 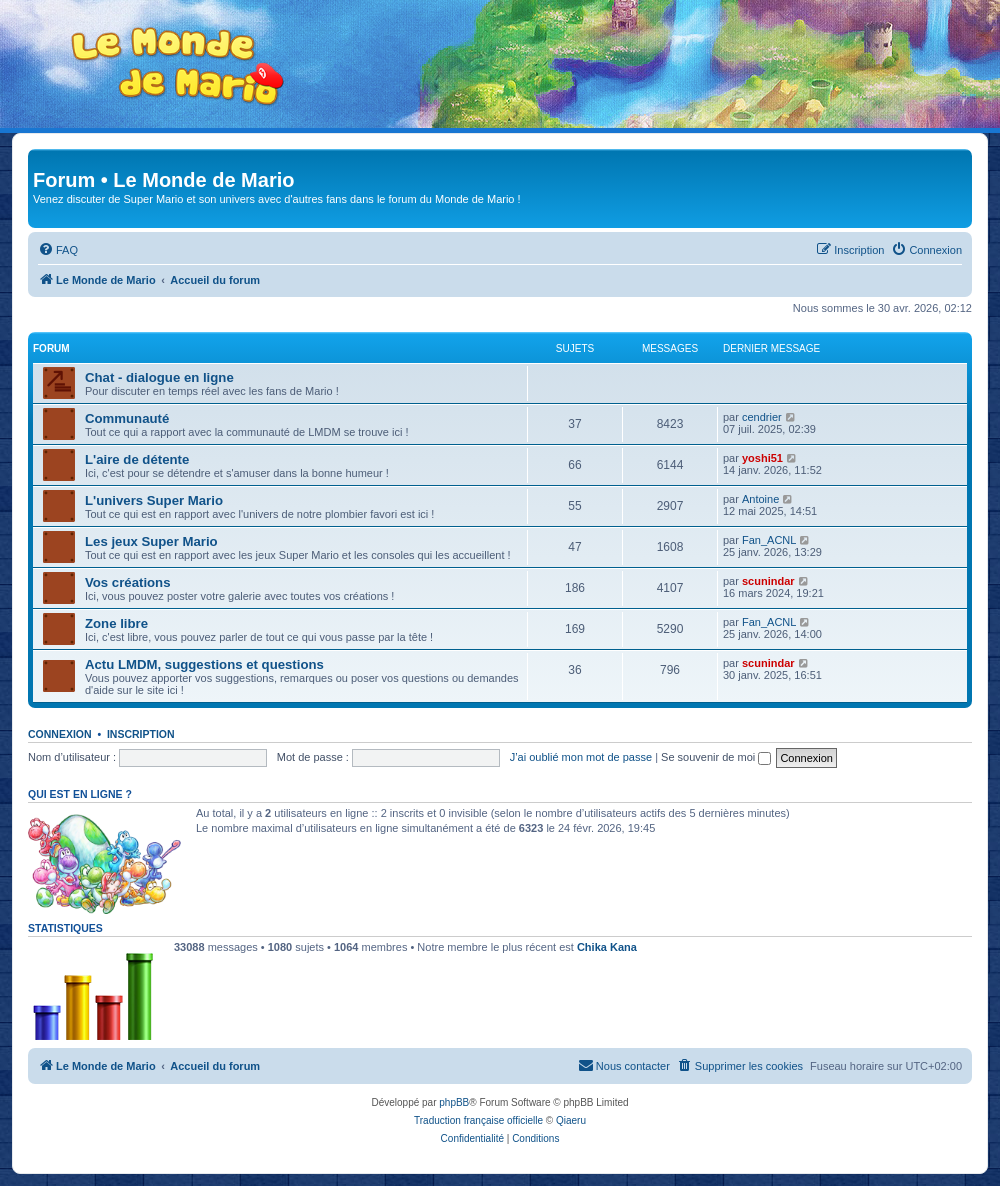 What do you see at coordinates (151, 541) in the screenshot?
I see `Les jeux Super Mario` at bounding box center [151, 541].